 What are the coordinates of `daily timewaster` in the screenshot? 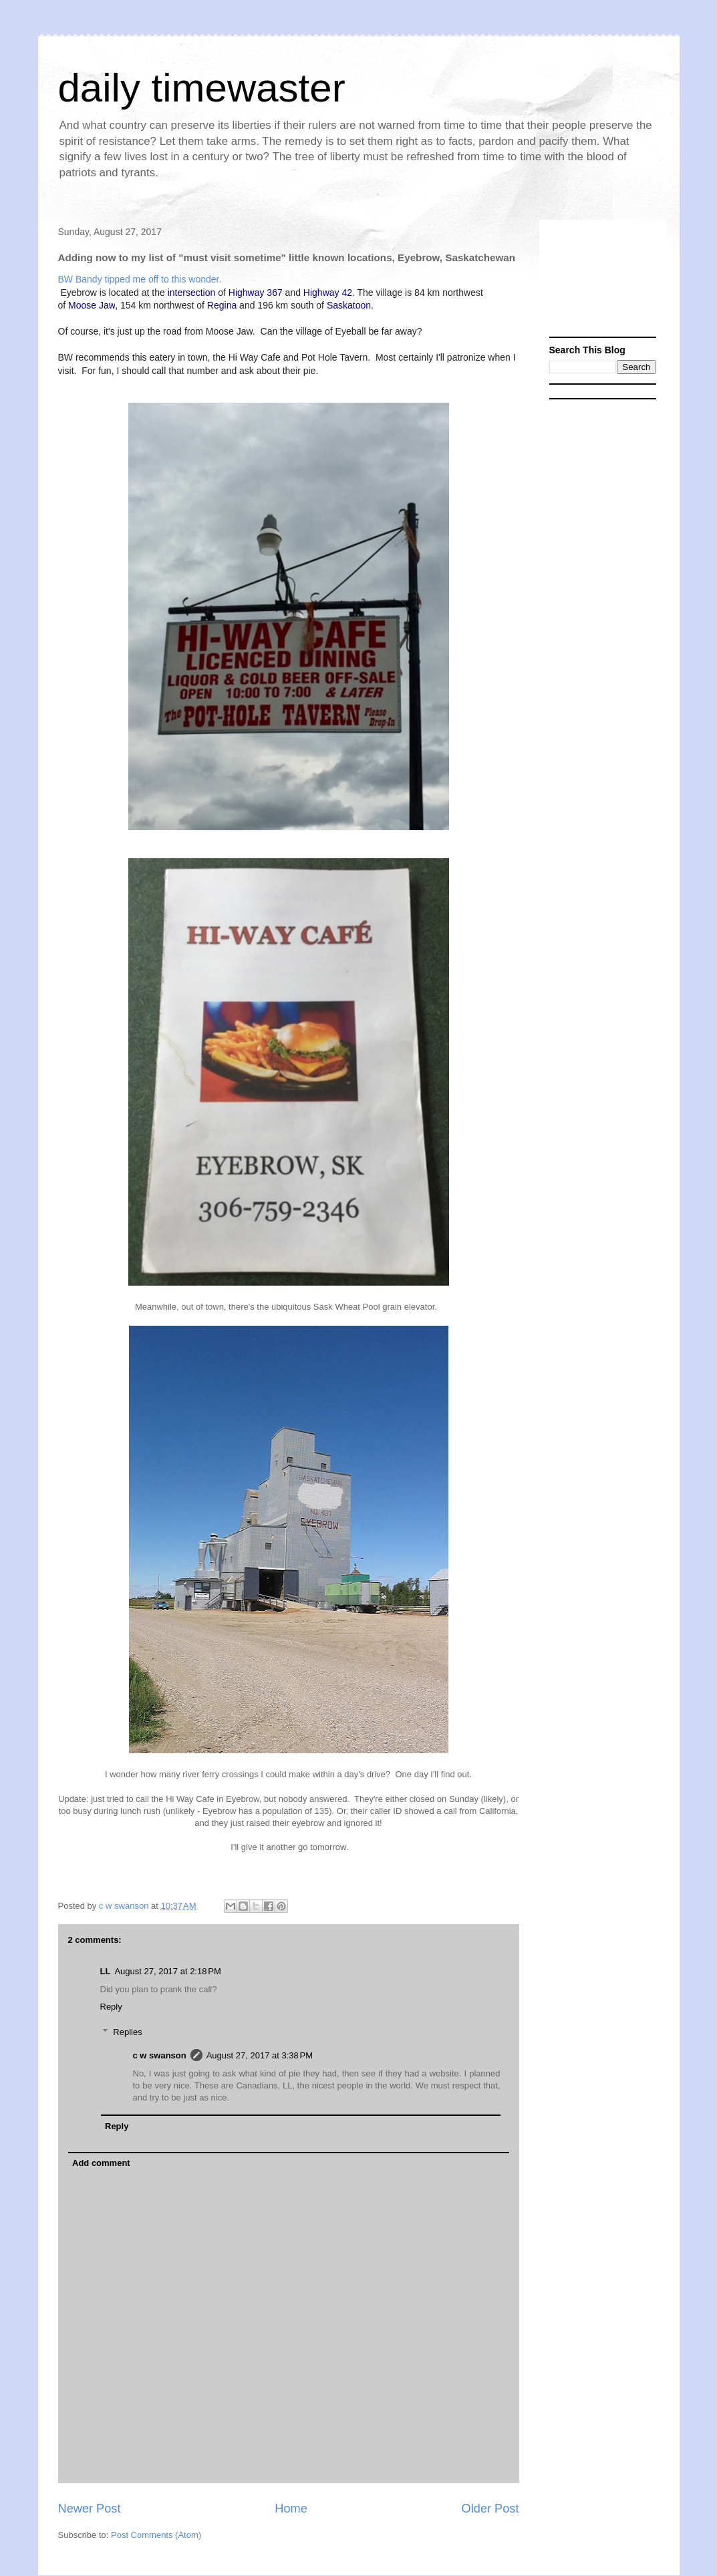 It's located at (201, 87).